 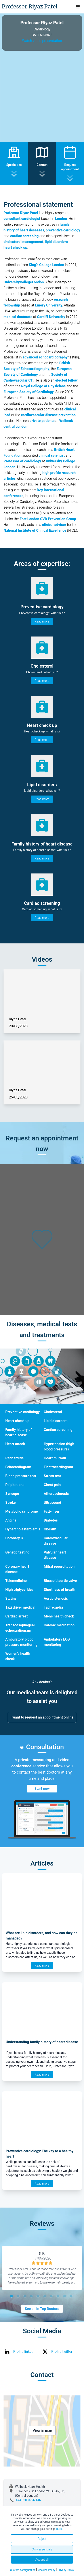 What do you see at coordinates (11, 1598) in the screenshot?
I see `Statins` at bounding box center [11, 1598].